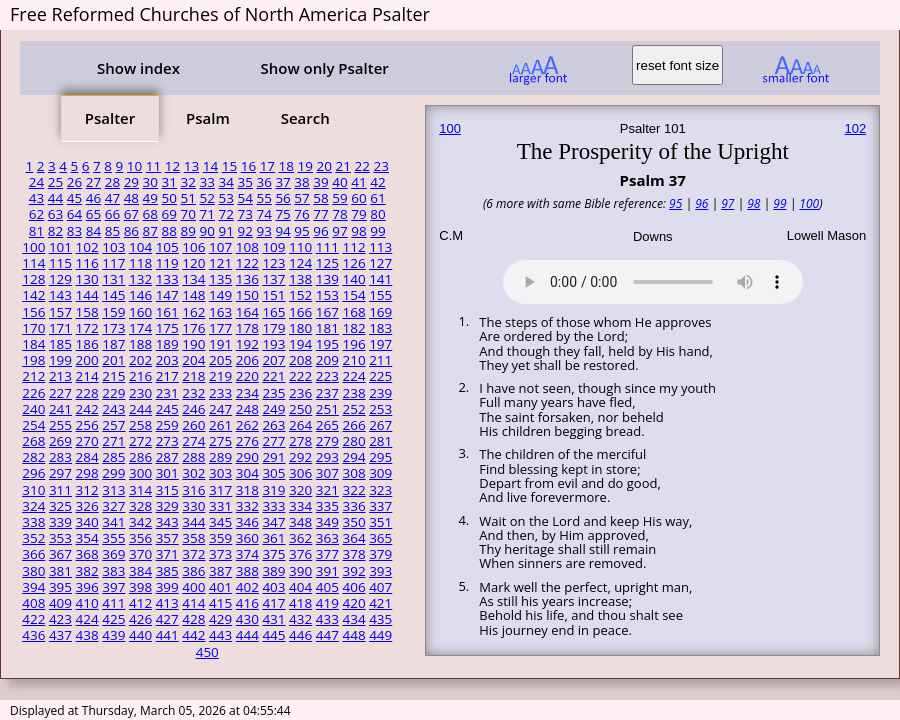  I want to click on 151, so click(273, 295).